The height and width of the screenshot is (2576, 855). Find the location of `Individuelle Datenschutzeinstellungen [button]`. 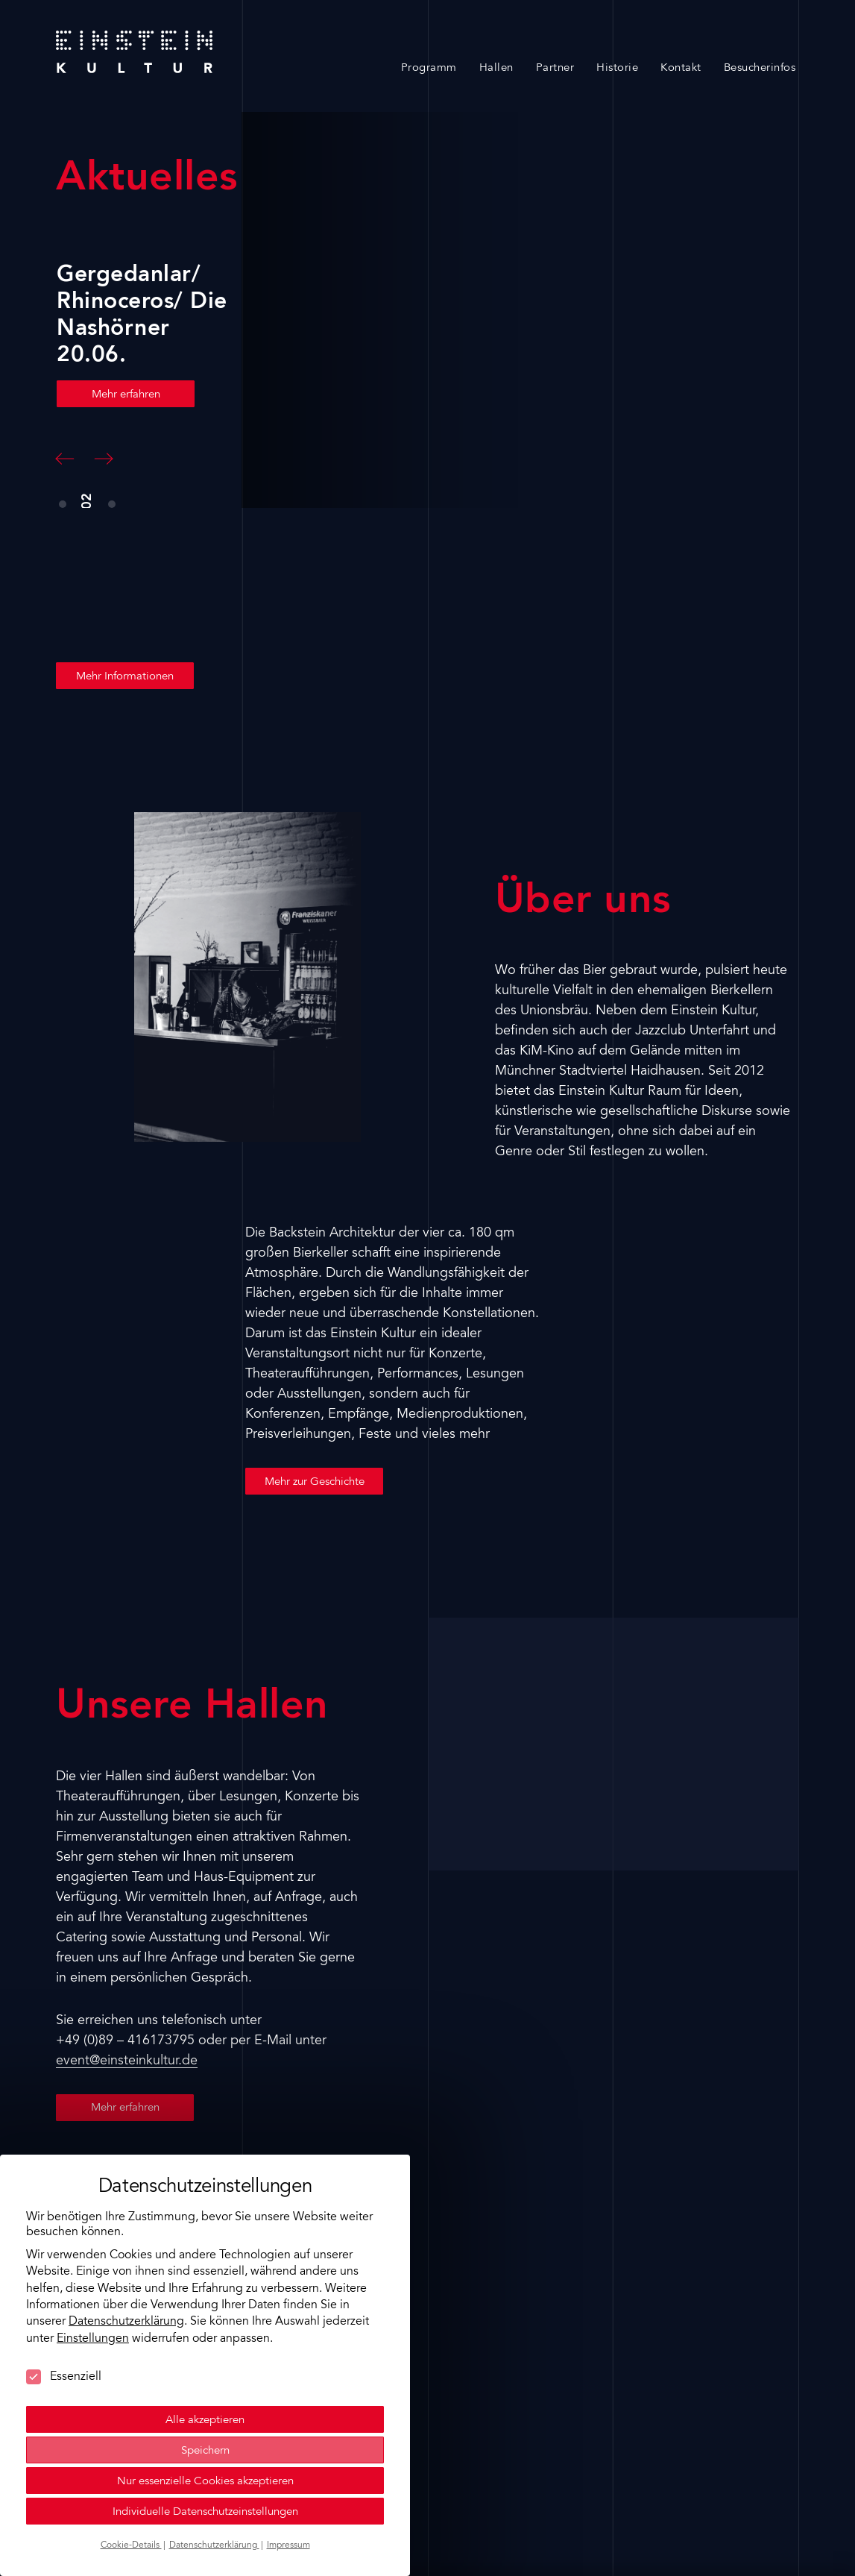

Individuelle Datenschutzeinstellungen [button] is located at coordinates (205, 2512).